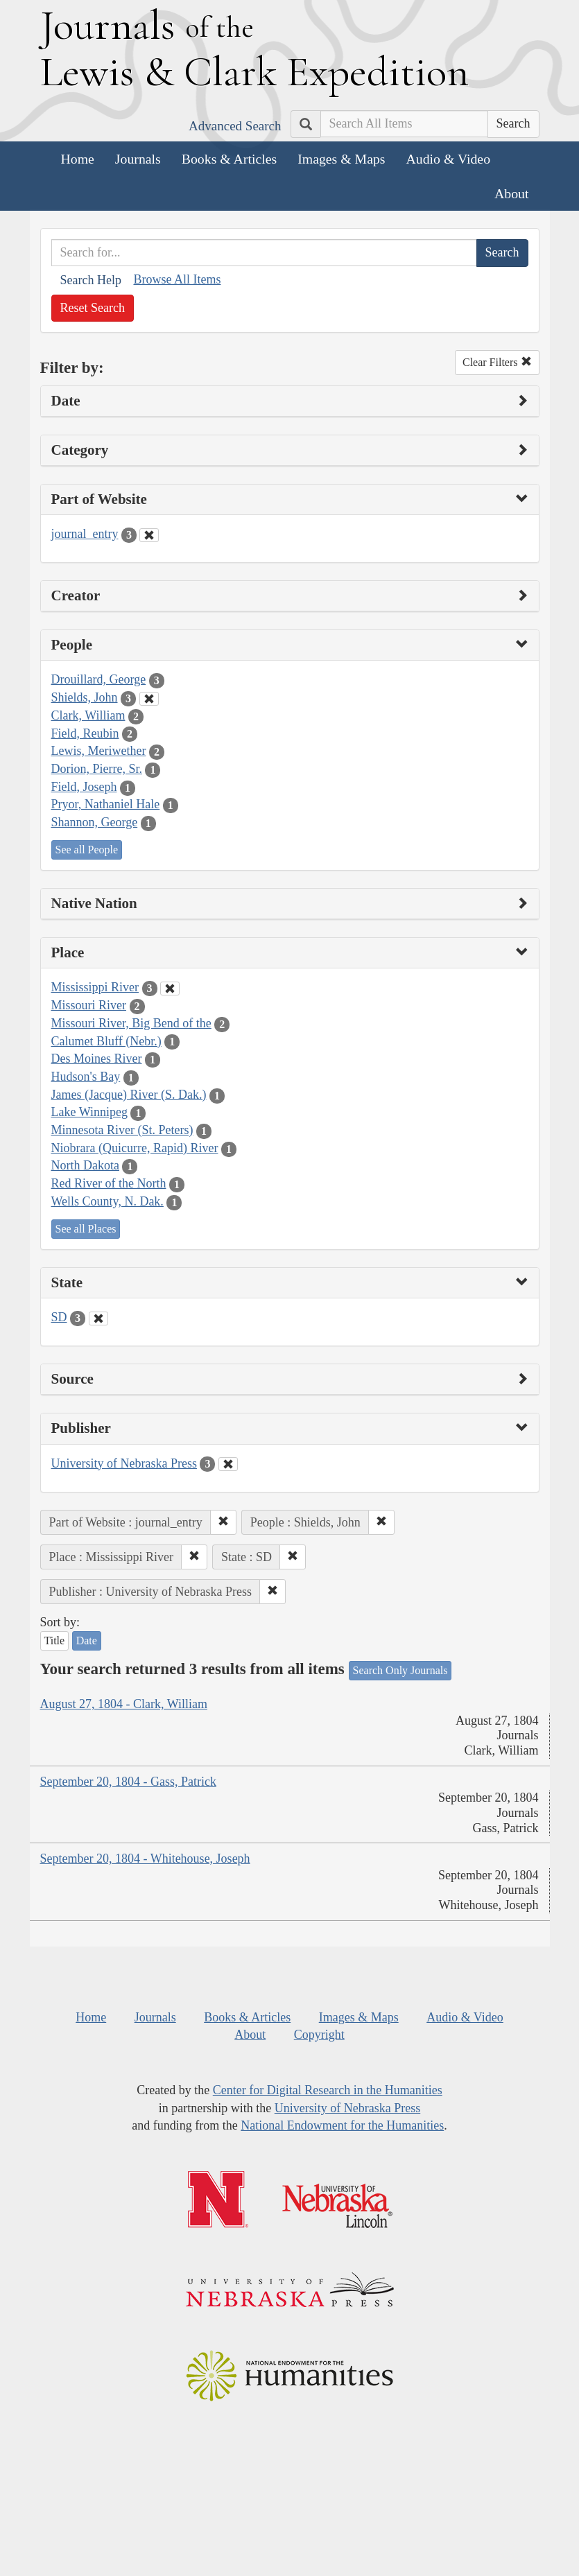 Image resolution: width=579 pixels, height=2576 pixels. I want to click on Des Moines River, so click(96, 1058).